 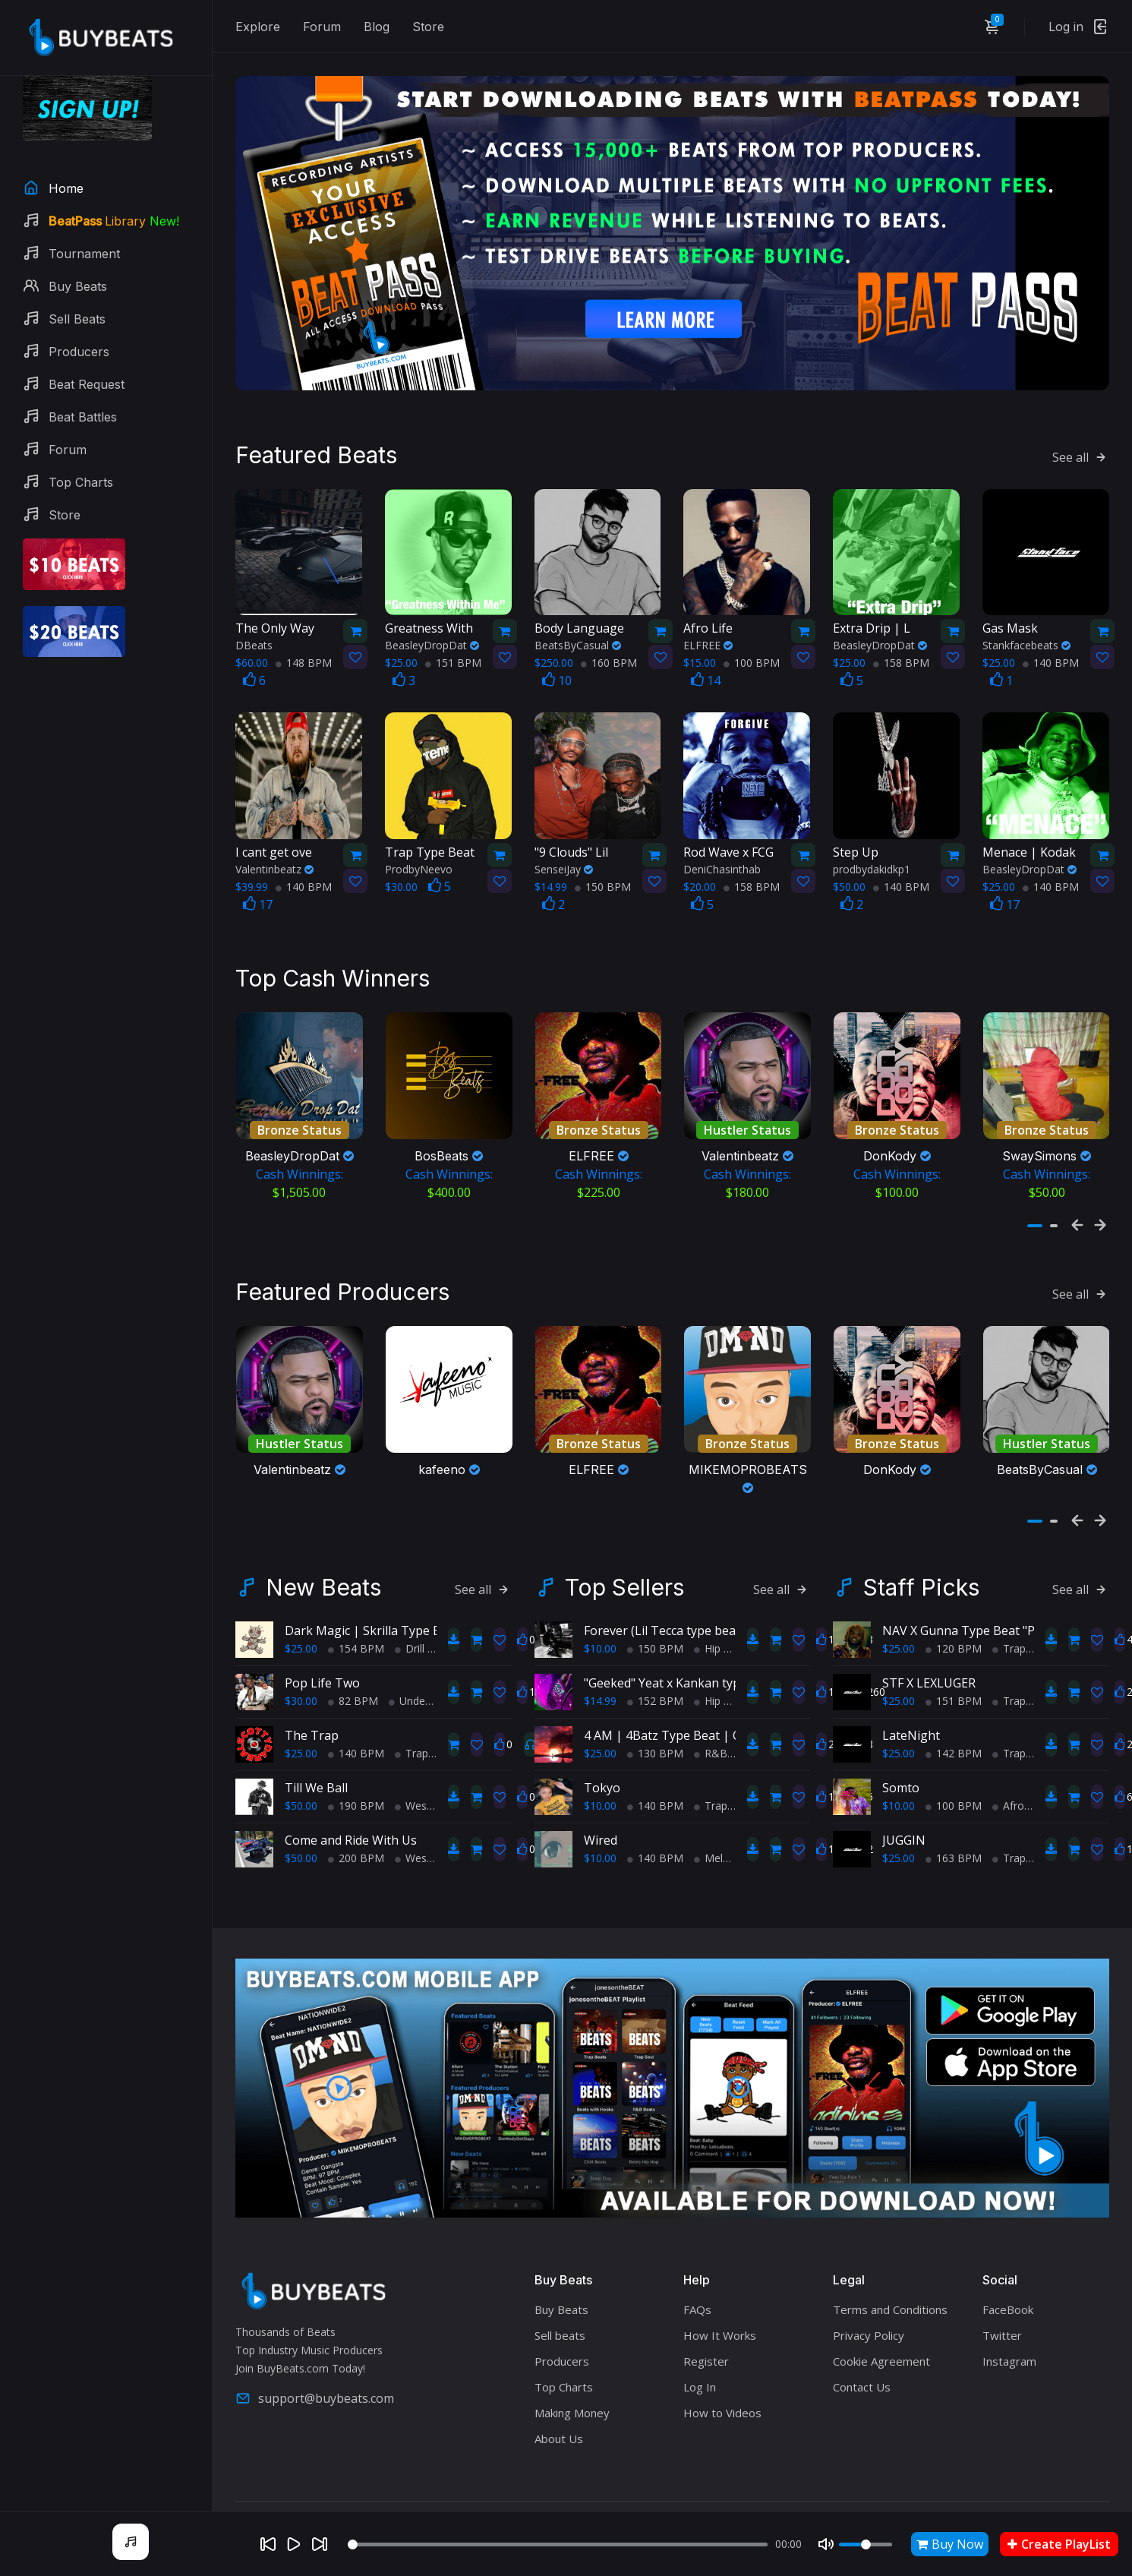 What do you see at coordinates (294, 2544) in the screenshot?
I see `[Play]` at bounding box center [294, 2544].